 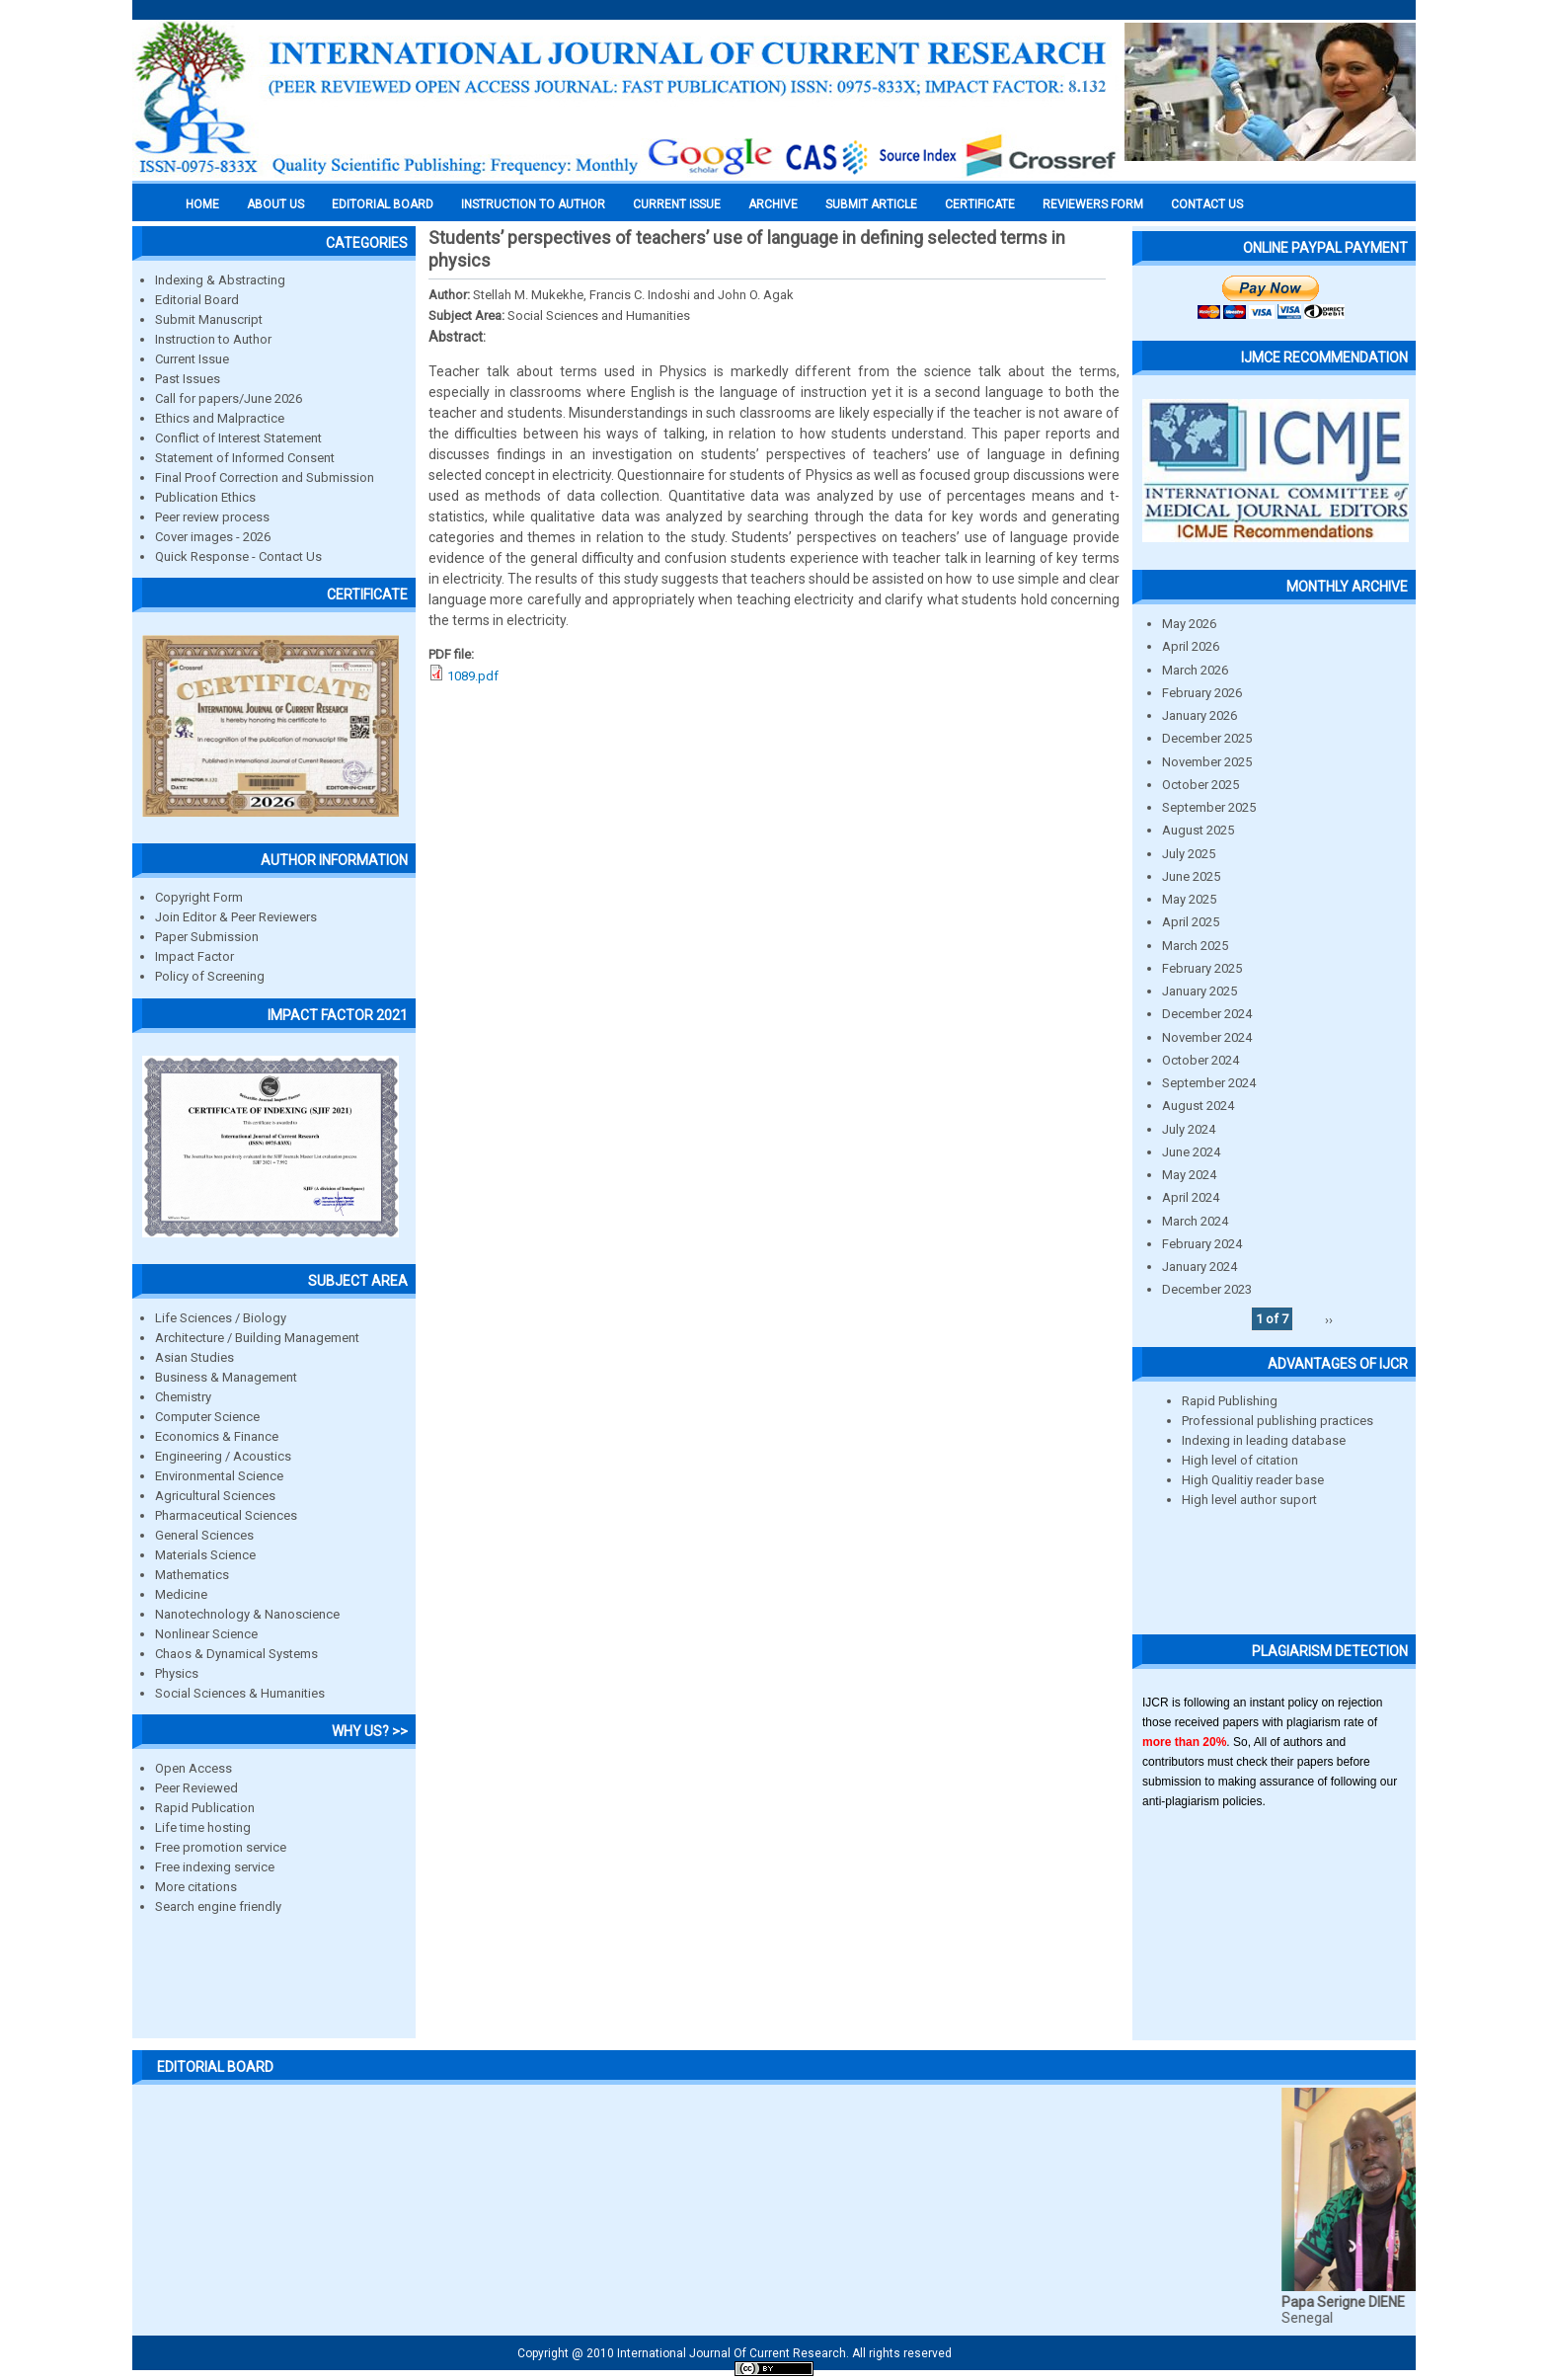 I want to click on Reviewers Form, so click(x=1093, y=204).